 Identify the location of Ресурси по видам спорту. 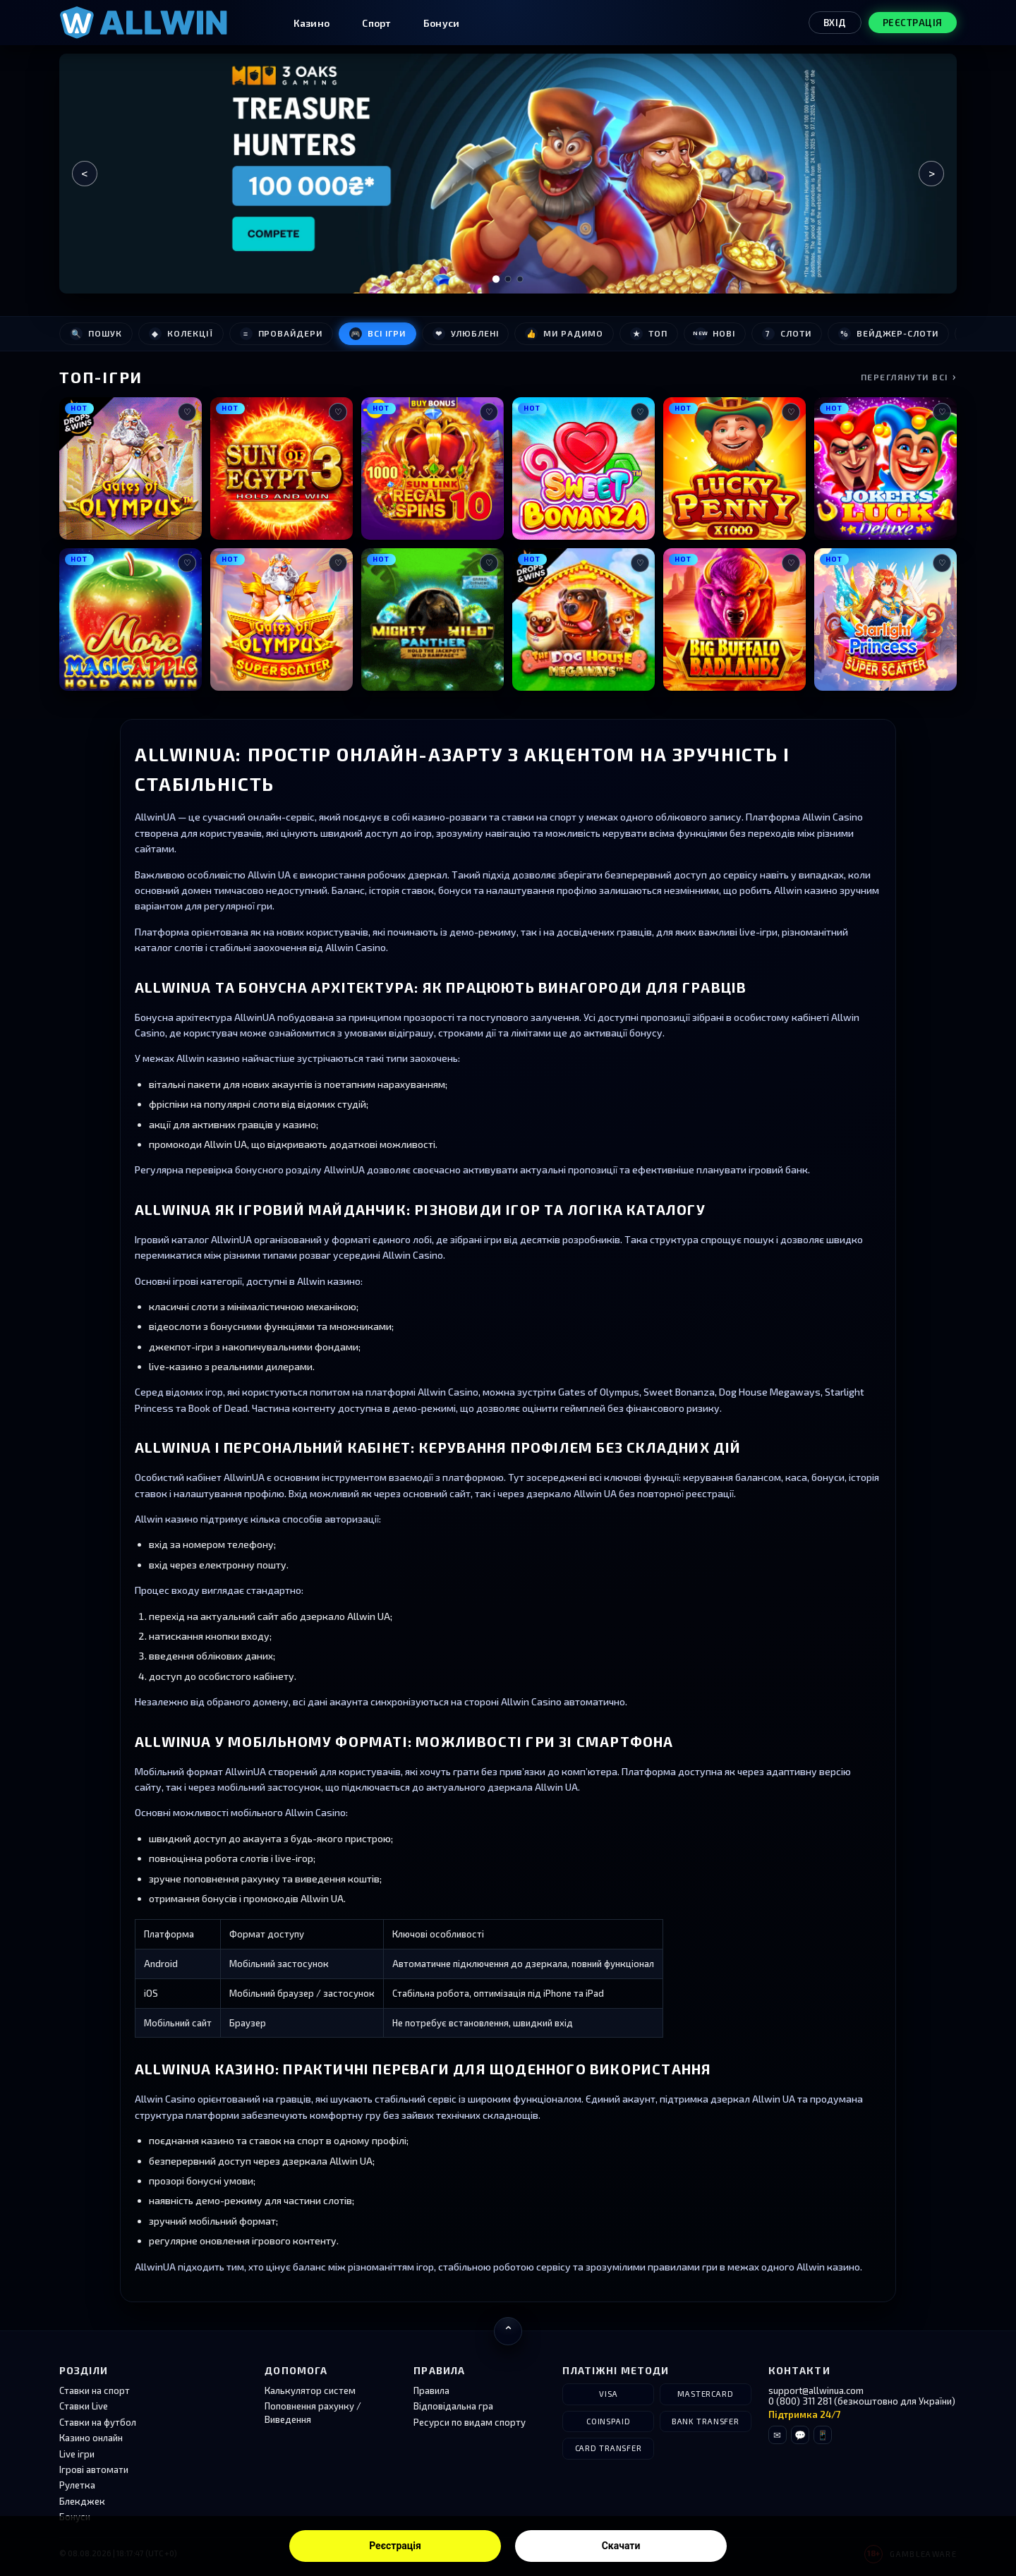
(469, 2422).